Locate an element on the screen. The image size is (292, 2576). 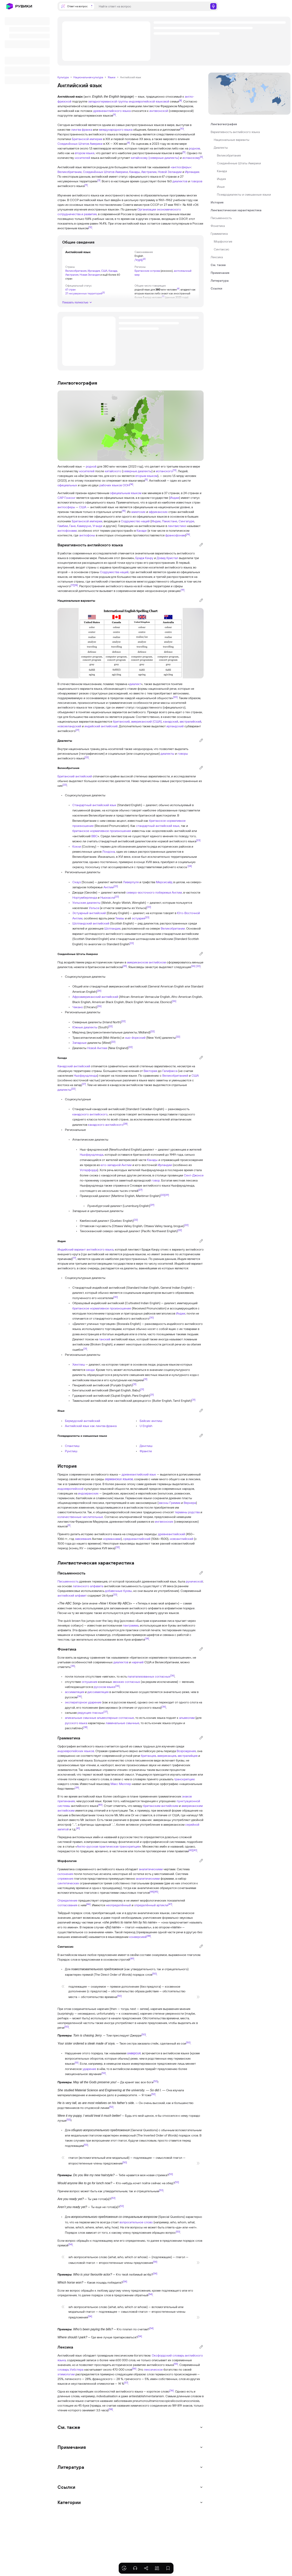
Определение is located at coordinates (67, 1900).